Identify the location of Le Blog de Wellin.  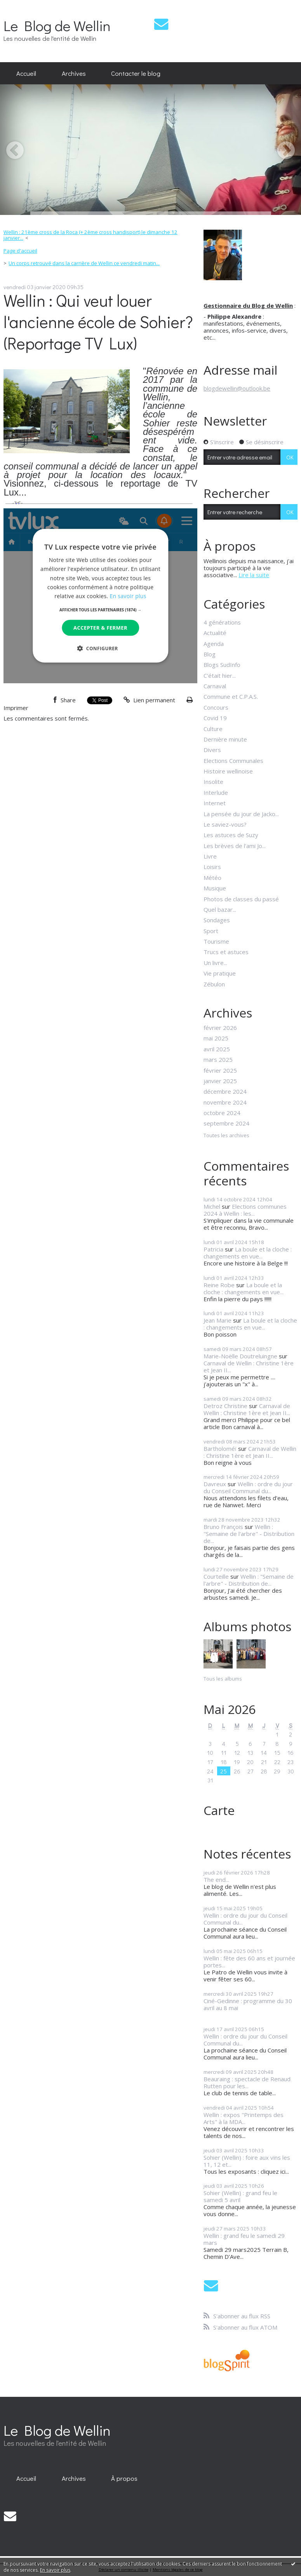
(57, 25).